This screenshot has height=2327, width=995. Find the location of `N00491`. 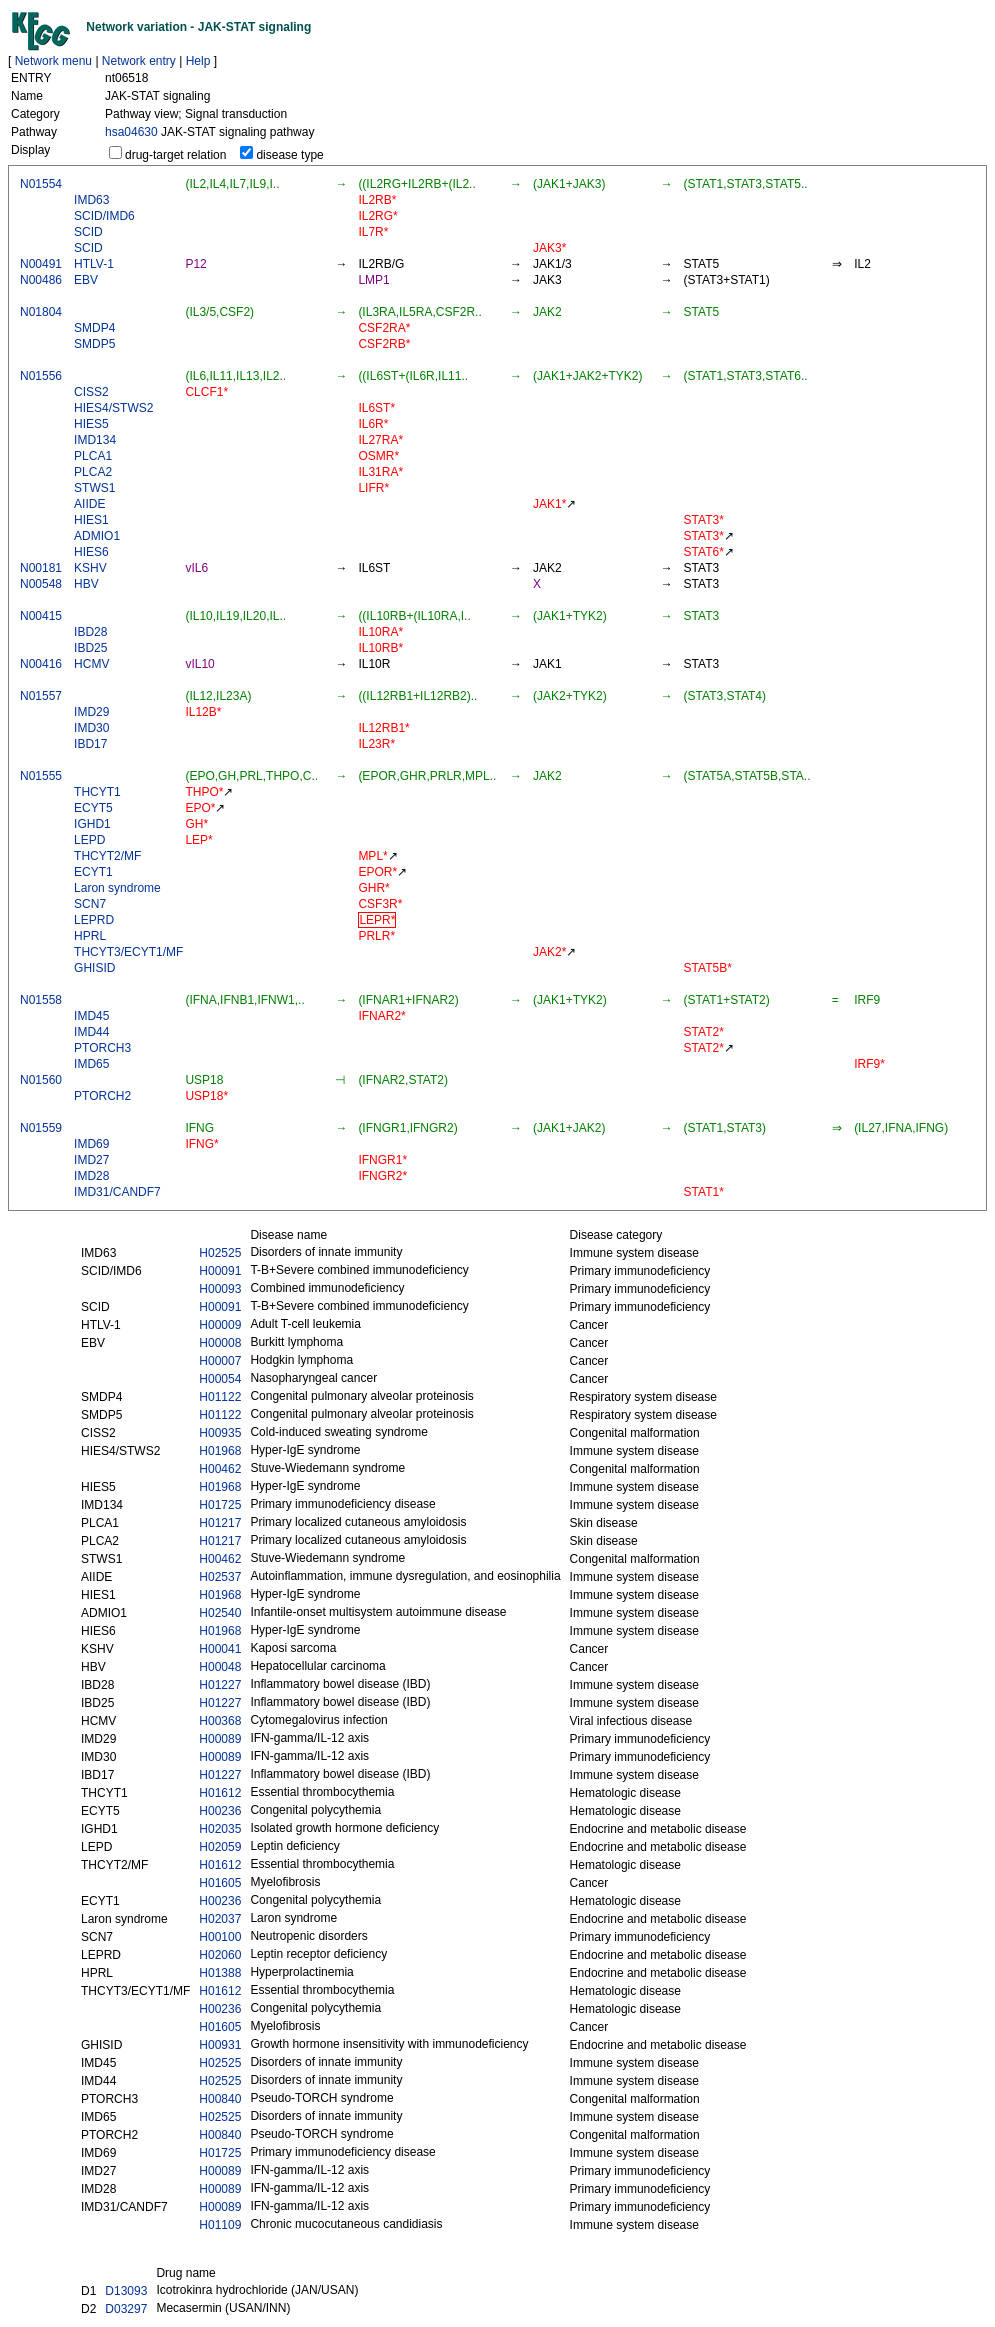

N00491 is located at coordinates (41, 264).